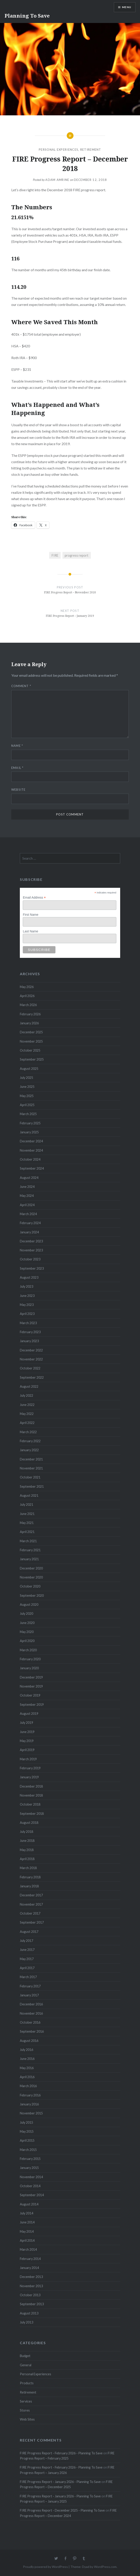 The image size is (140, 2576). Describe the element at coordinates (27, 1959) in the screenshot. I see `May 2017` at that location.